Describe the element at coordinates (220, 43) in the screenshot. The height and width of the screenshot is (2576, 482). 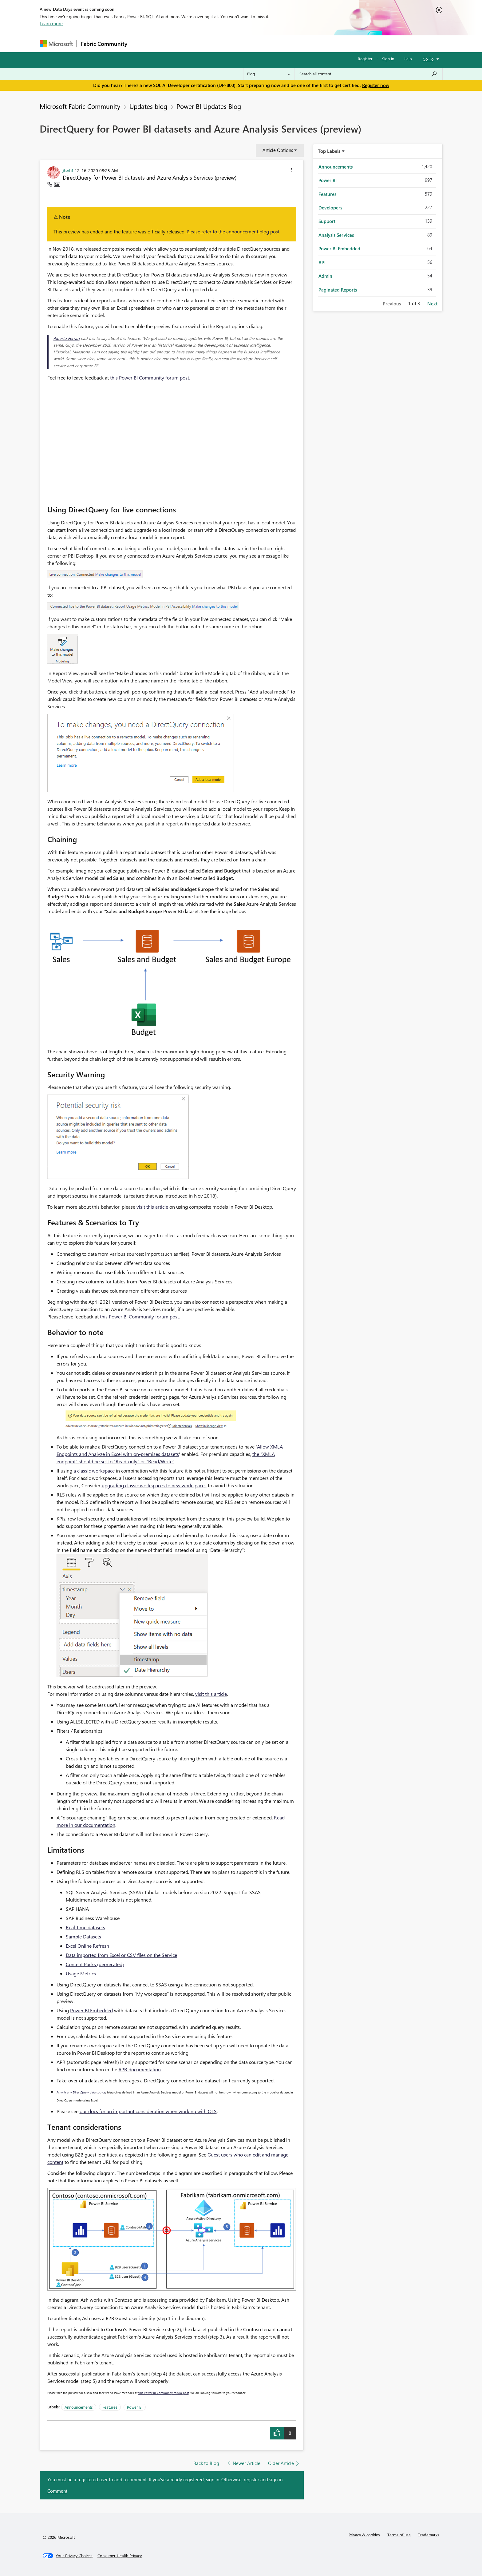
I see `Communities` at that location.